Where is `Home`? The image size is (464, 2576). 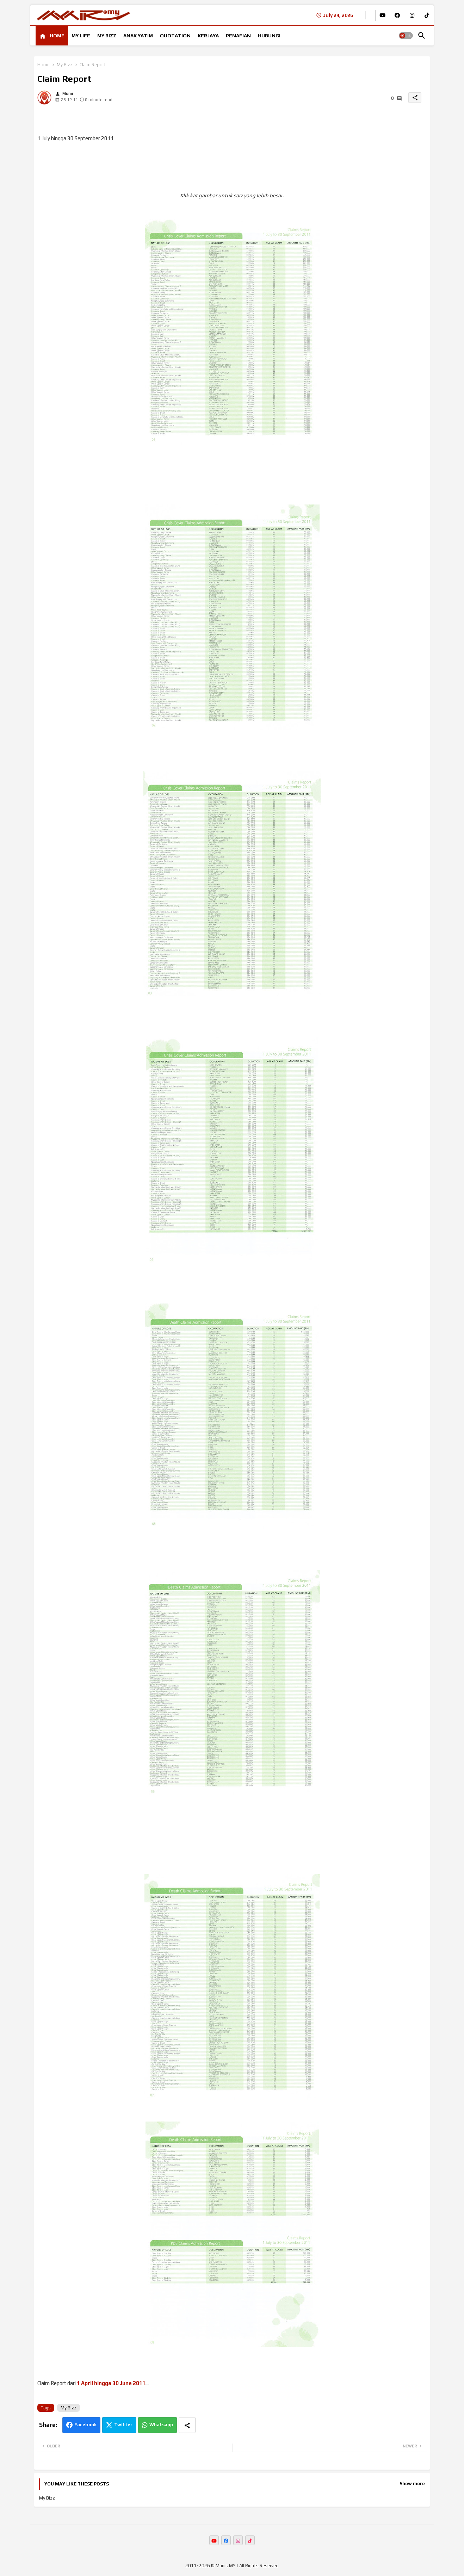
Home is located at coordinates (43, 64).